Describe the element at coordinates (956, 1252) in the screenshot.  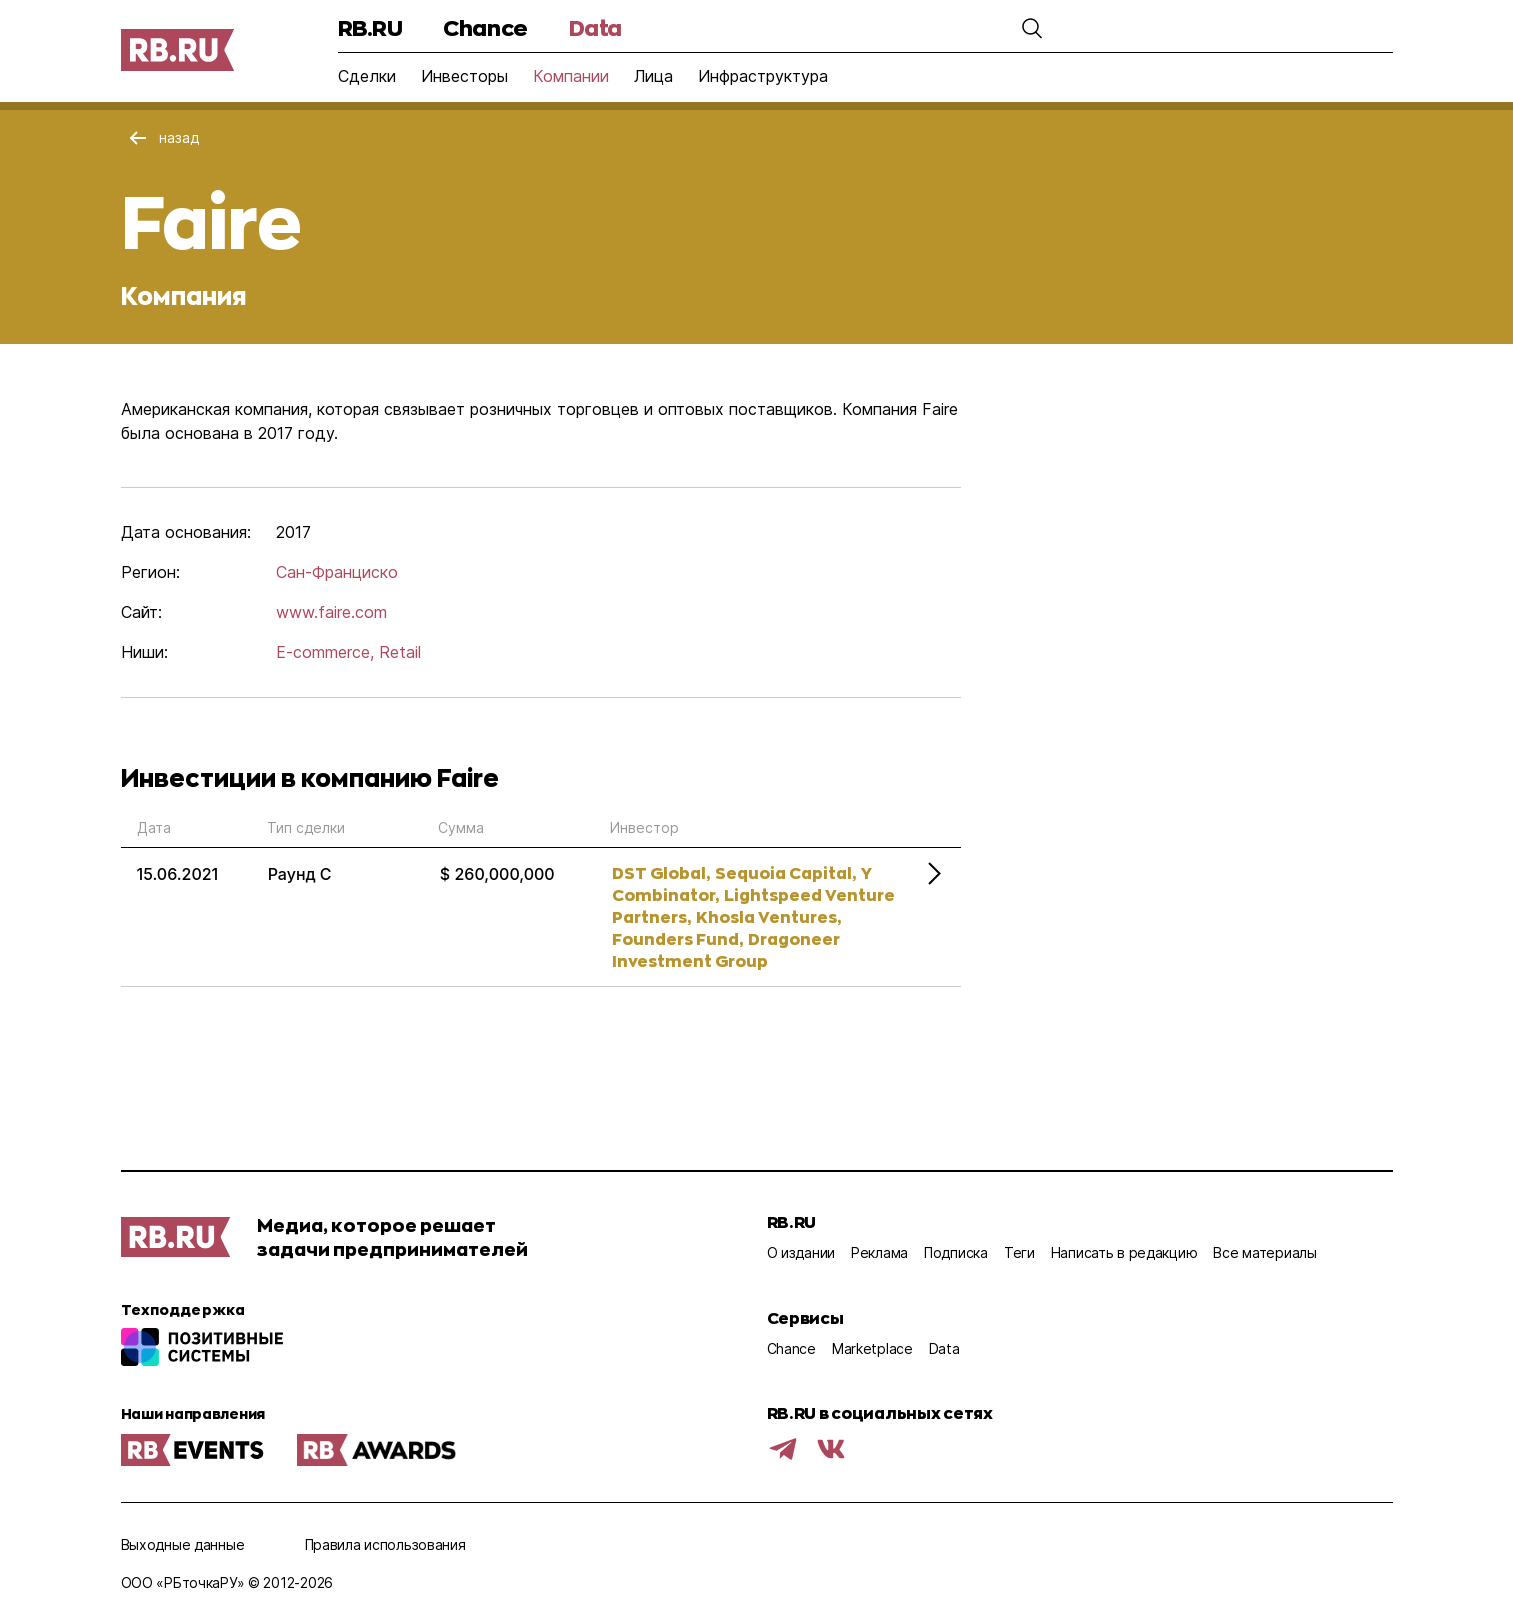
I see `Подписка` at that location.